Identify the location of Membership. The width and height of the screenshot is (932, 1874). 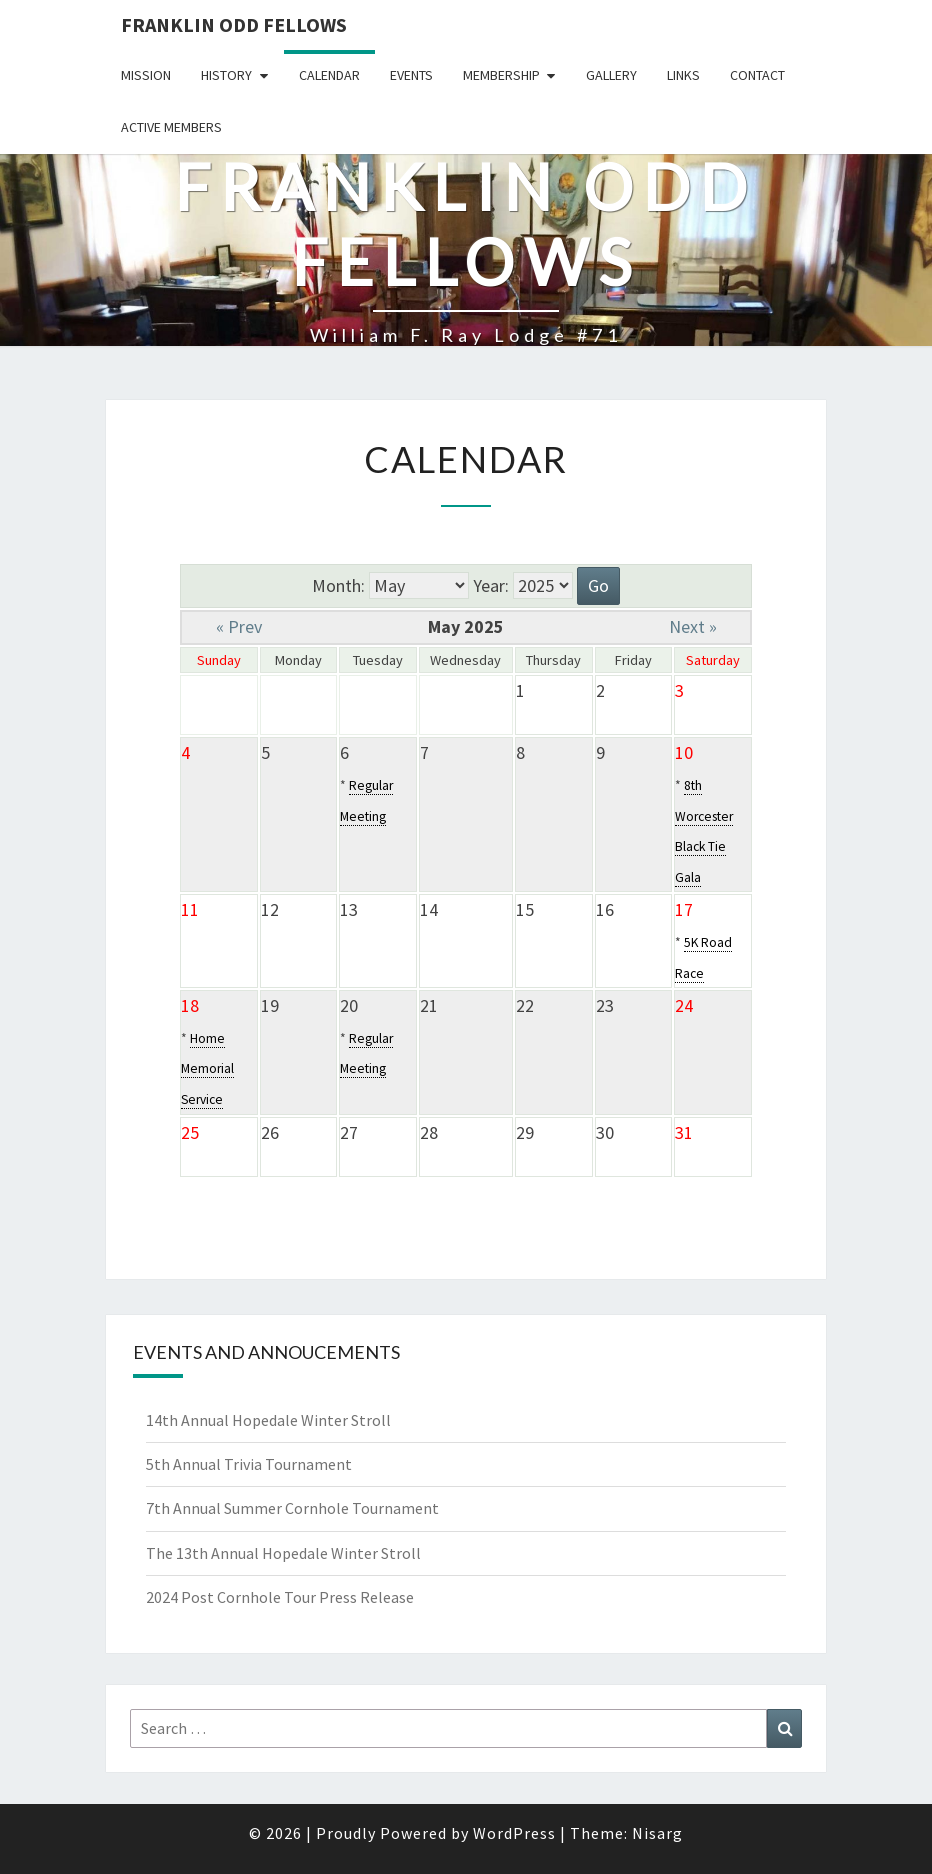
(501, 75).